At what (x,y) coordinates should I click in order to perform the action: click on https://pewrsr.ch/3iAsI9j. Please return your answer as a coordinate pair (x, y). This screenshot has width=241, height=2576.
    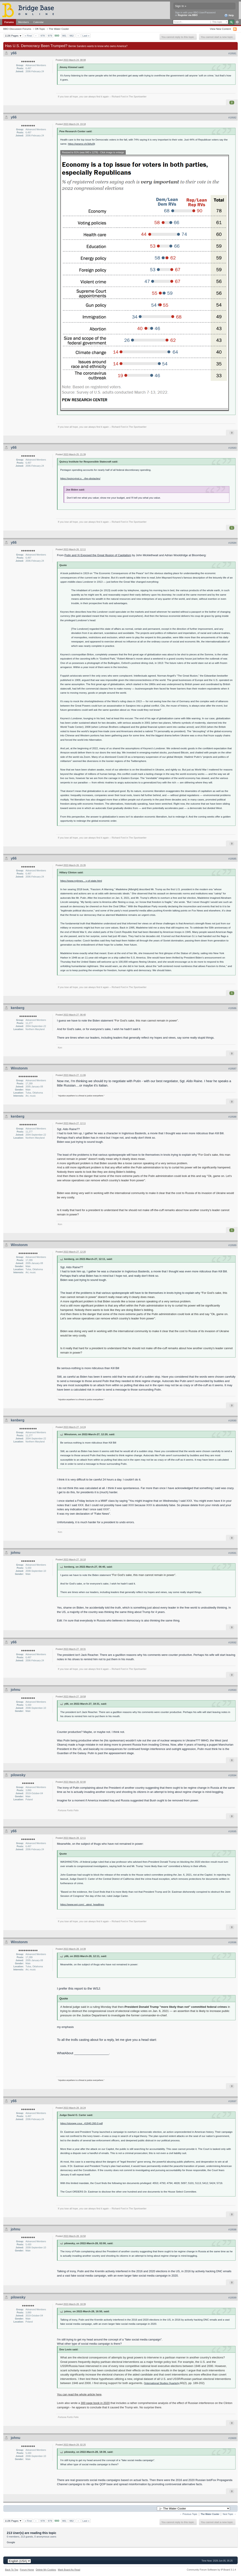
    Looking at the image, I should click on (81, 143).